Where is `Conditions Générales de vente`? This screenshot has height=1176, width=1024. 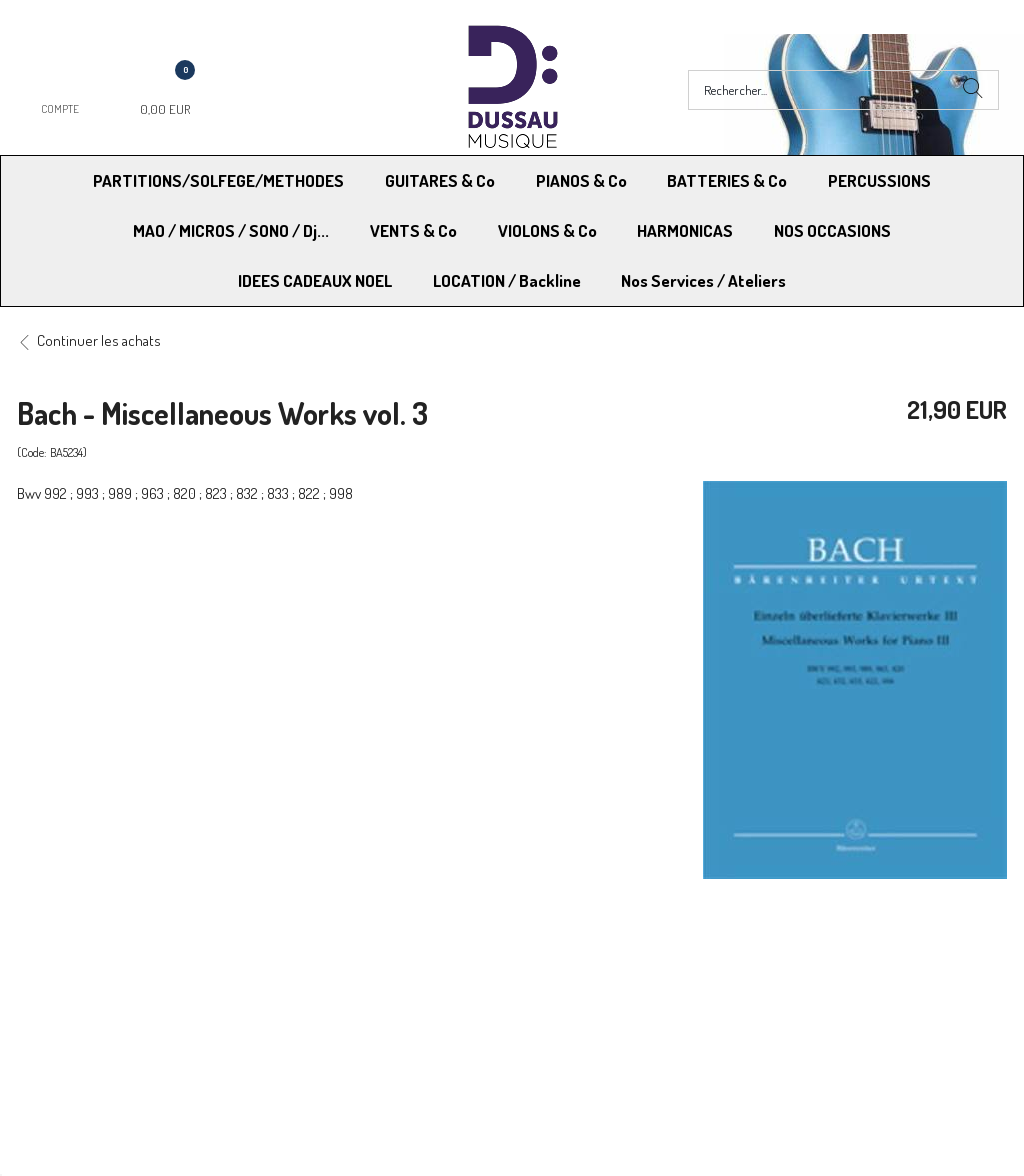 Conditions Générales de vente is located at coordinates (610, 968).